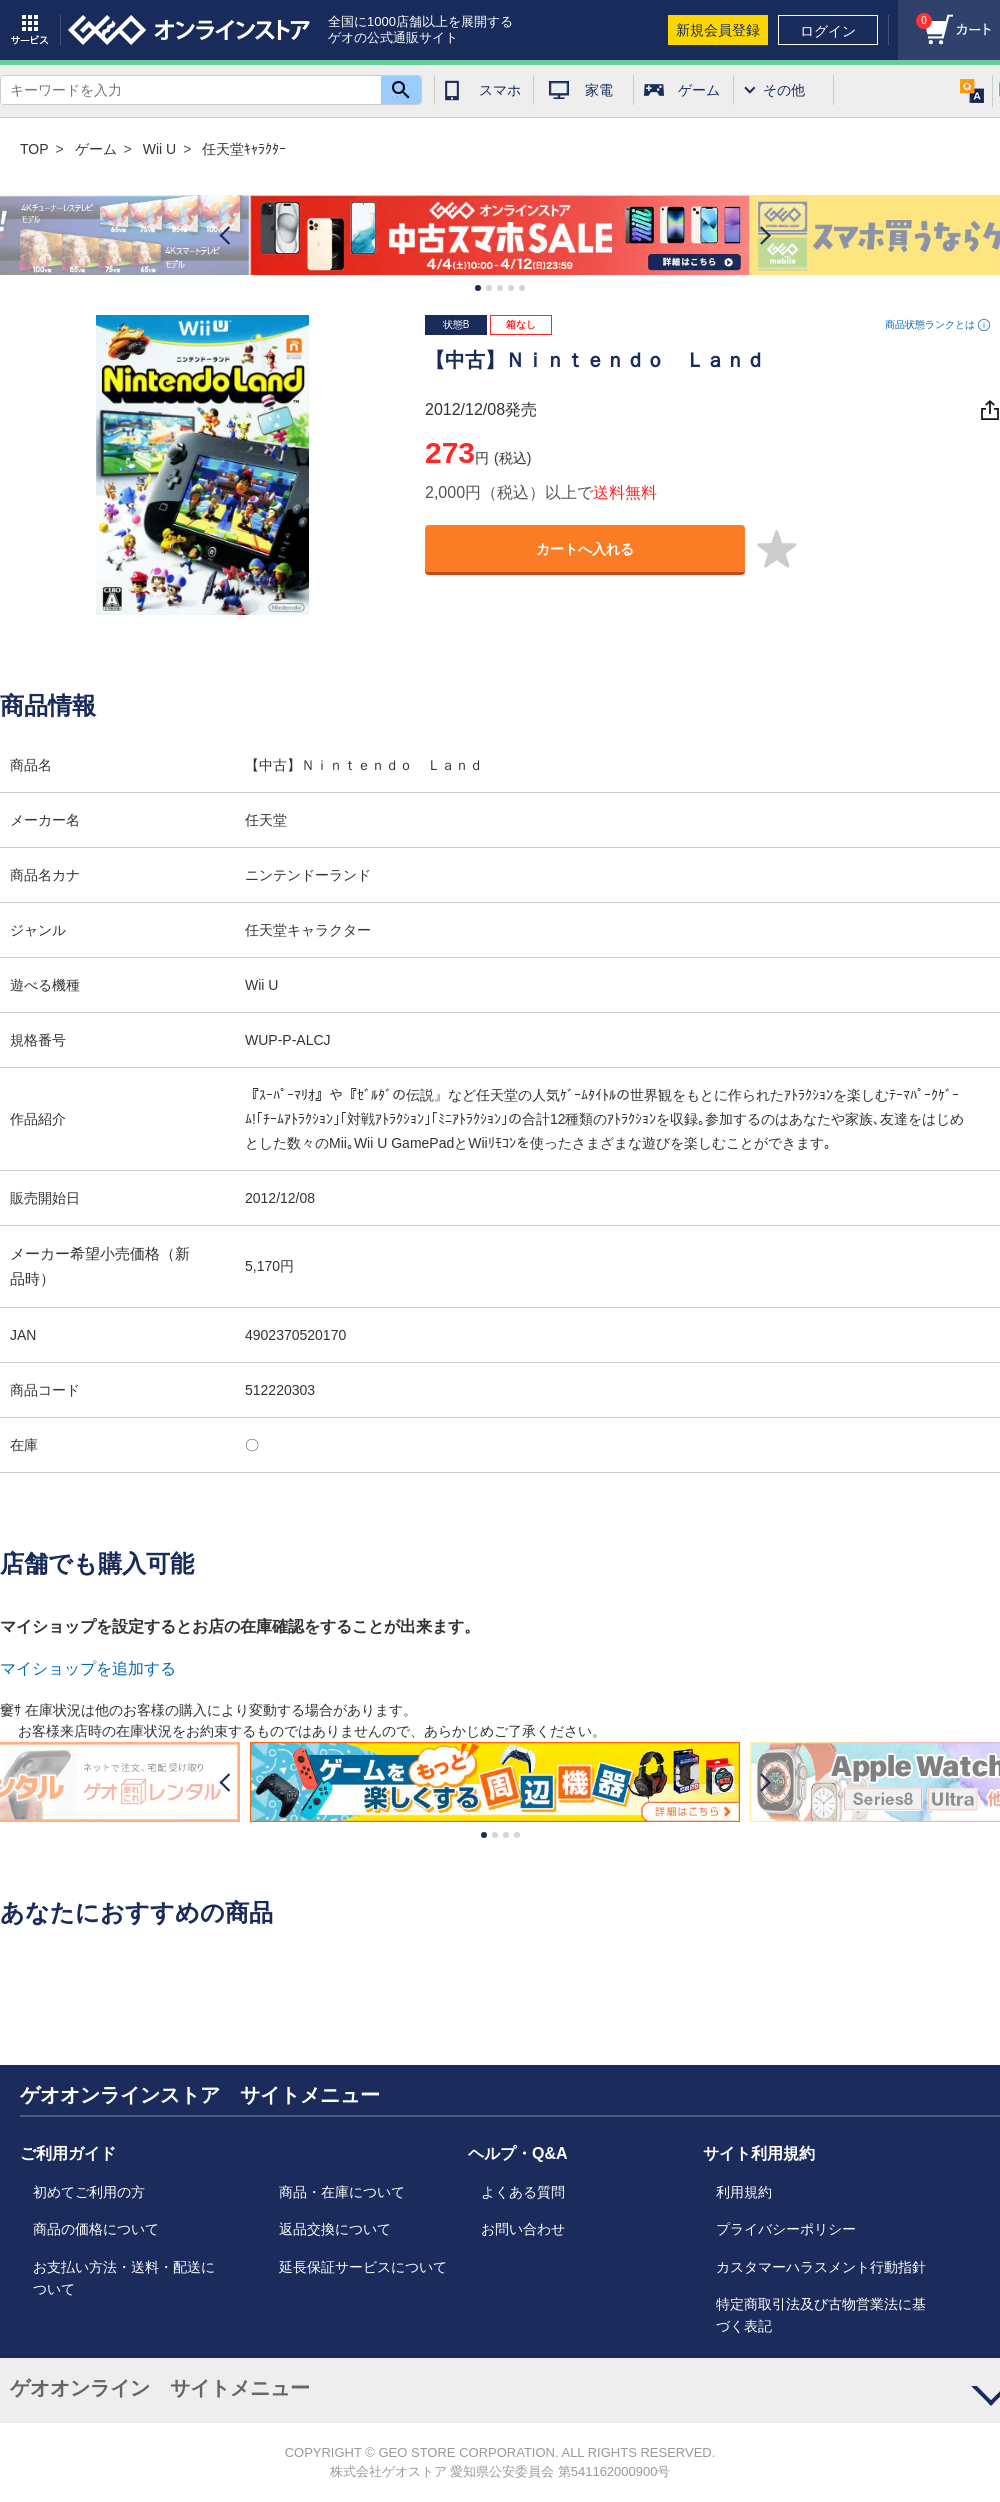 This screenshot has width=1000, height=2502. I want to click on 延長保証サービスについて, so click(363, 2267).